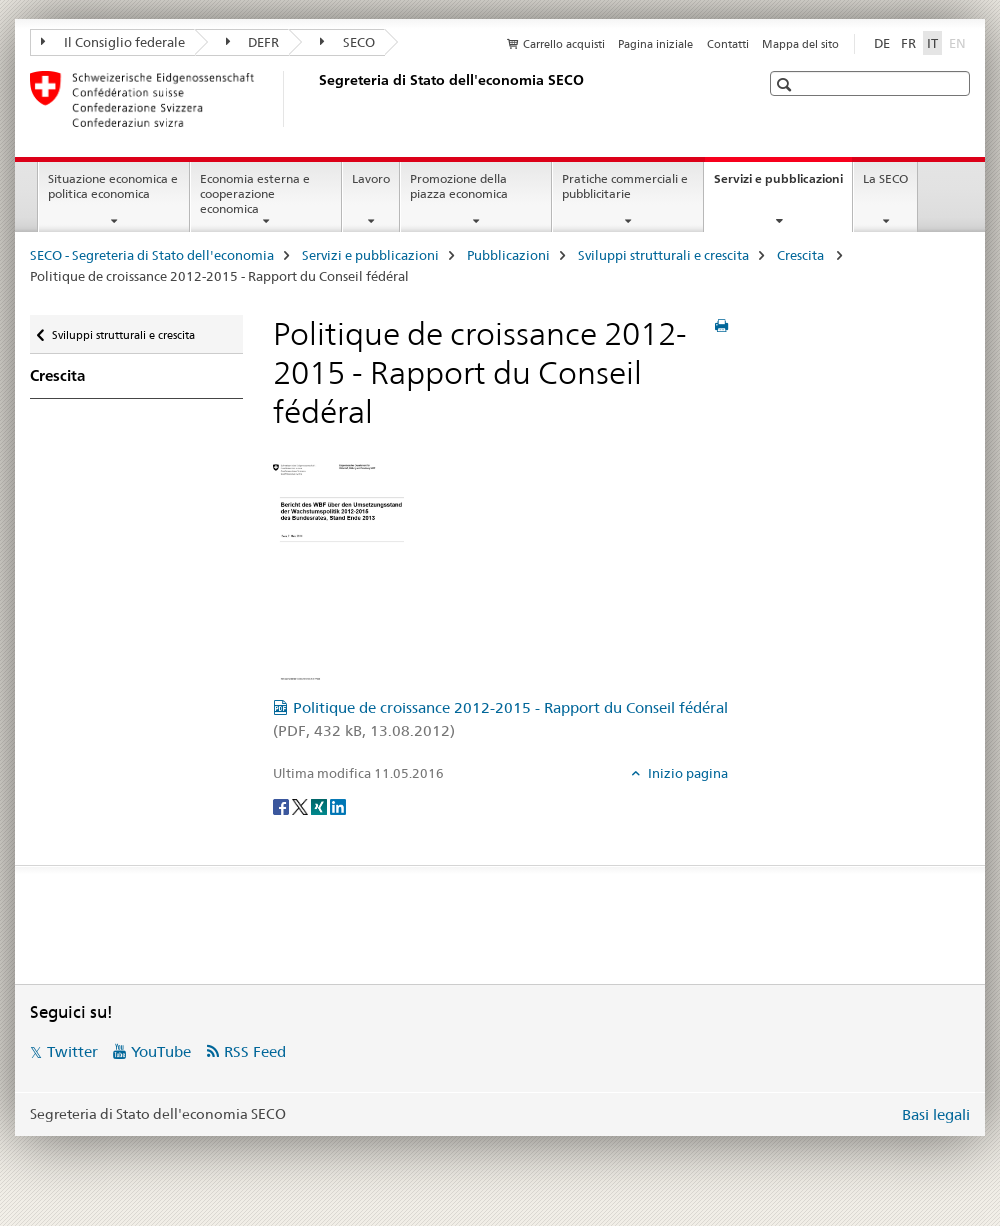 The width and height of the screenshot is (1000, 1226). I want to click on Promozione della piazza economica, so click(459, 186).